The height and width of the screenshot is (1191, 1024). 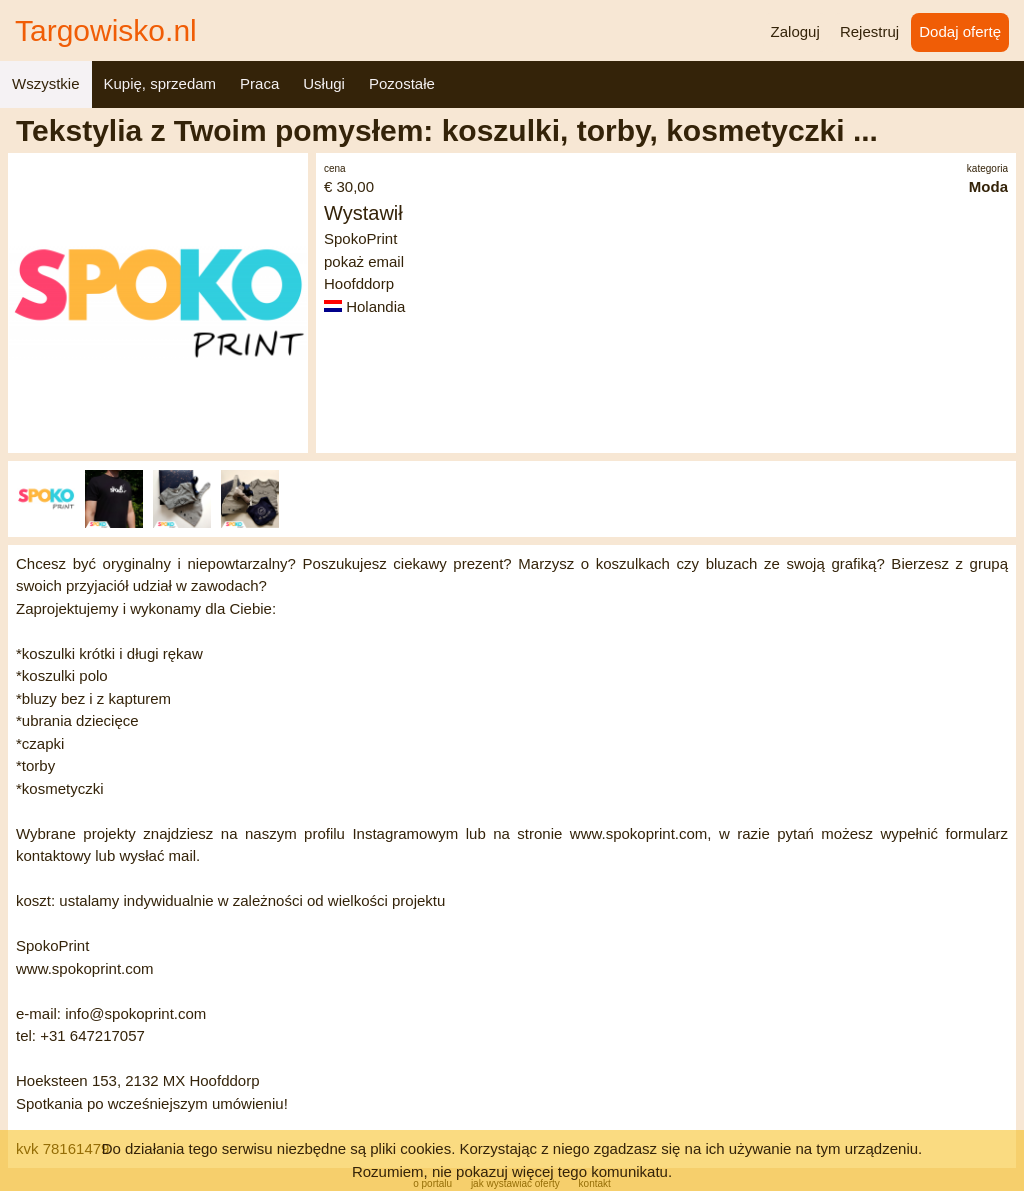 What do you see at coordinates (324, 83) in the screenshot?
I see `Usługi` at bounding box center [324, 83].